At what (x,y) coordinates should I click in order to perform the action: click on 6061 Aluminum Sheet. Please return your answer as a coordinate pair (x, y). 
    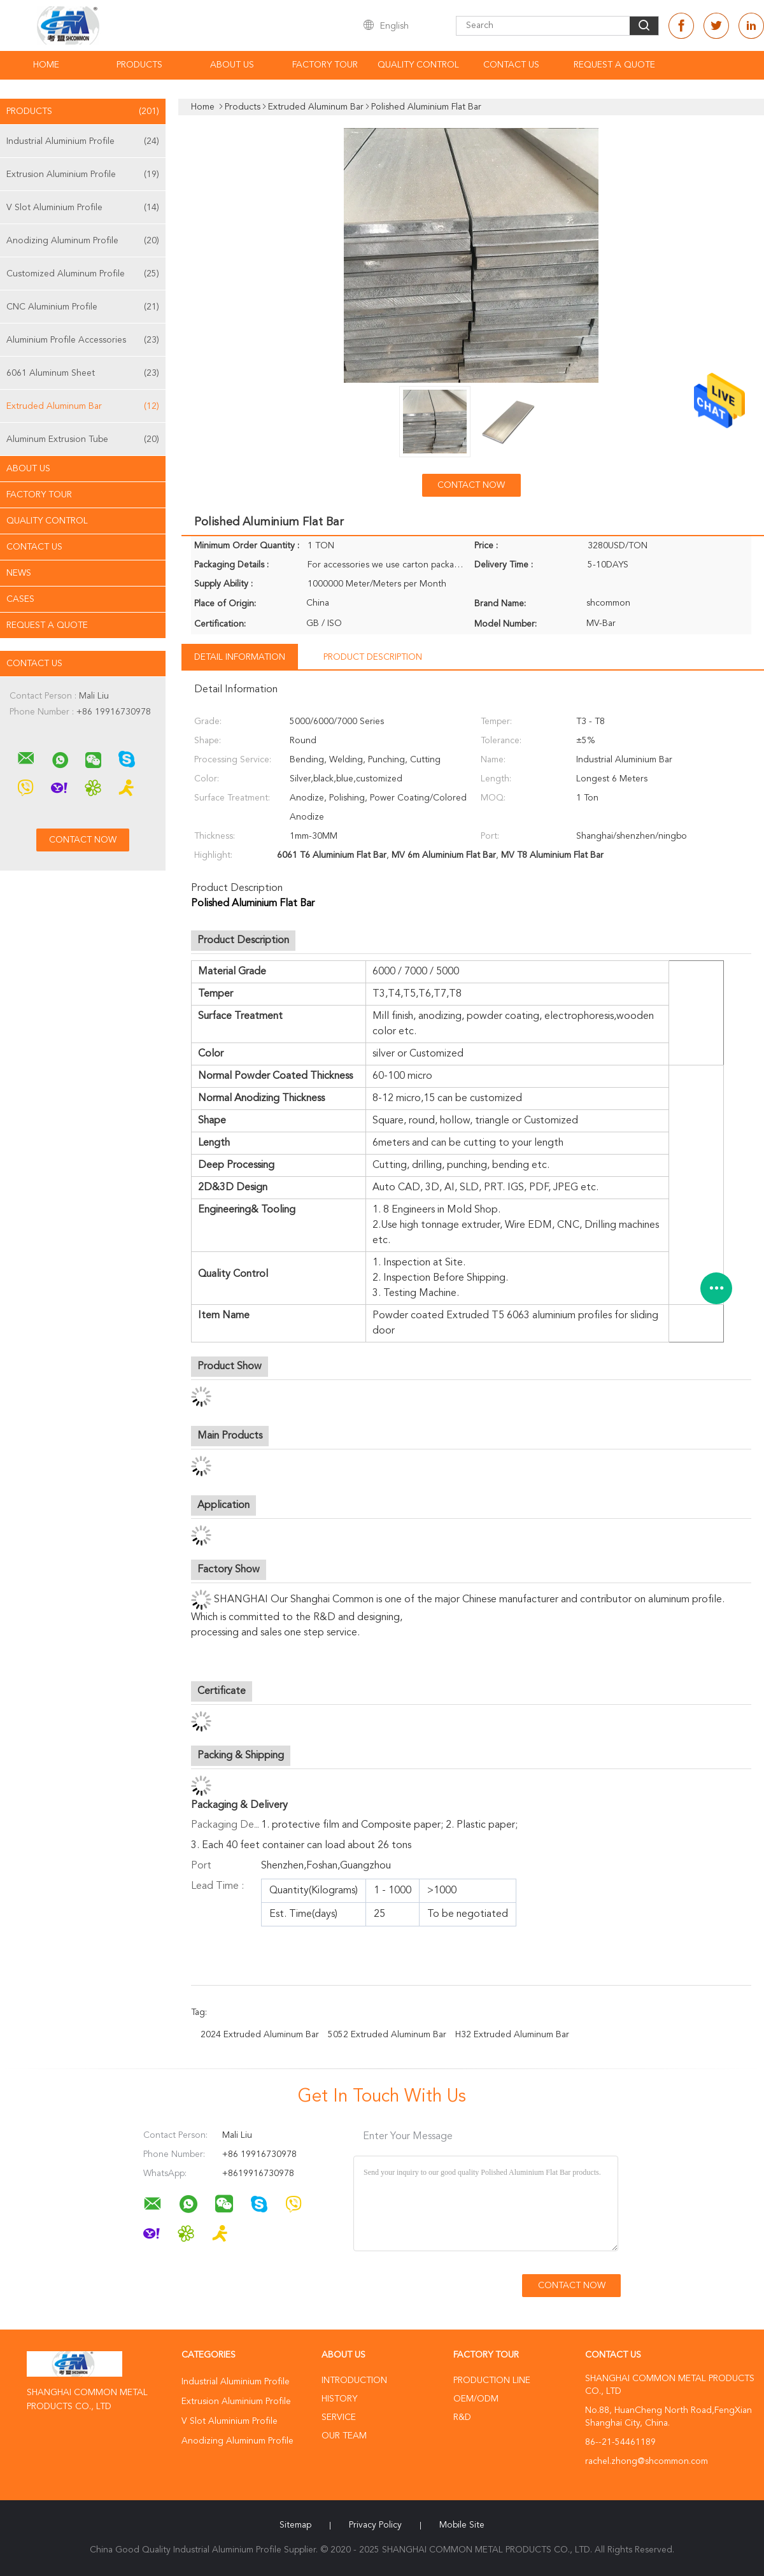
    Looking at the image, I should click on (82, 373).